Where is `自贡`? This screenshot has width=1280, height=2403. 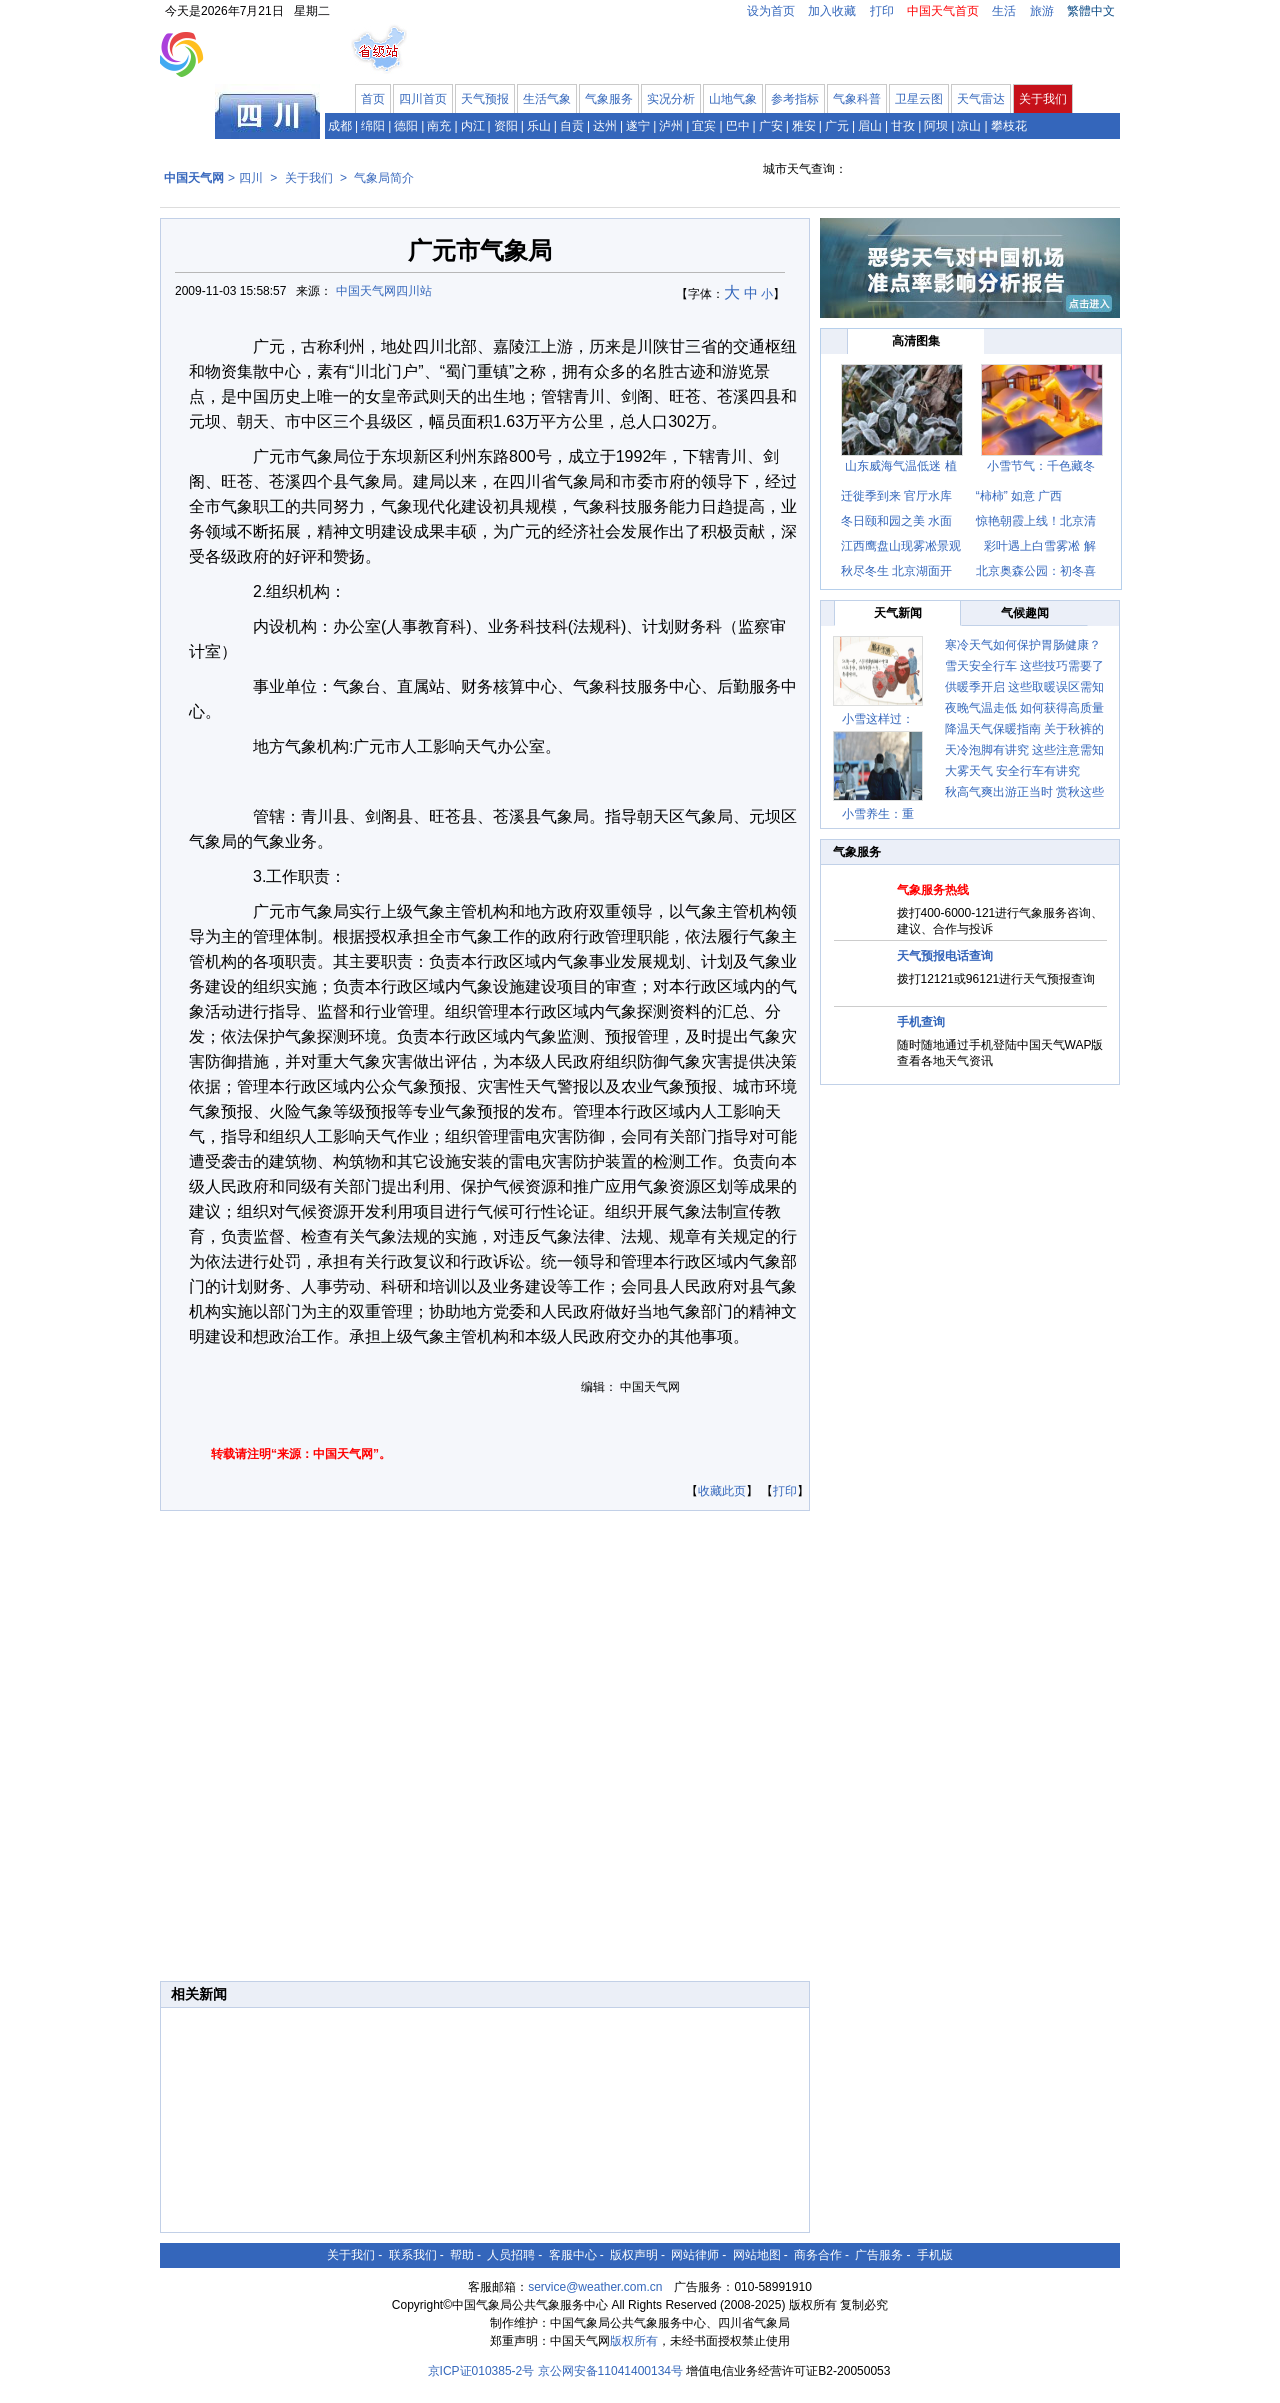 自贡 is located at coordinates (572, 126).